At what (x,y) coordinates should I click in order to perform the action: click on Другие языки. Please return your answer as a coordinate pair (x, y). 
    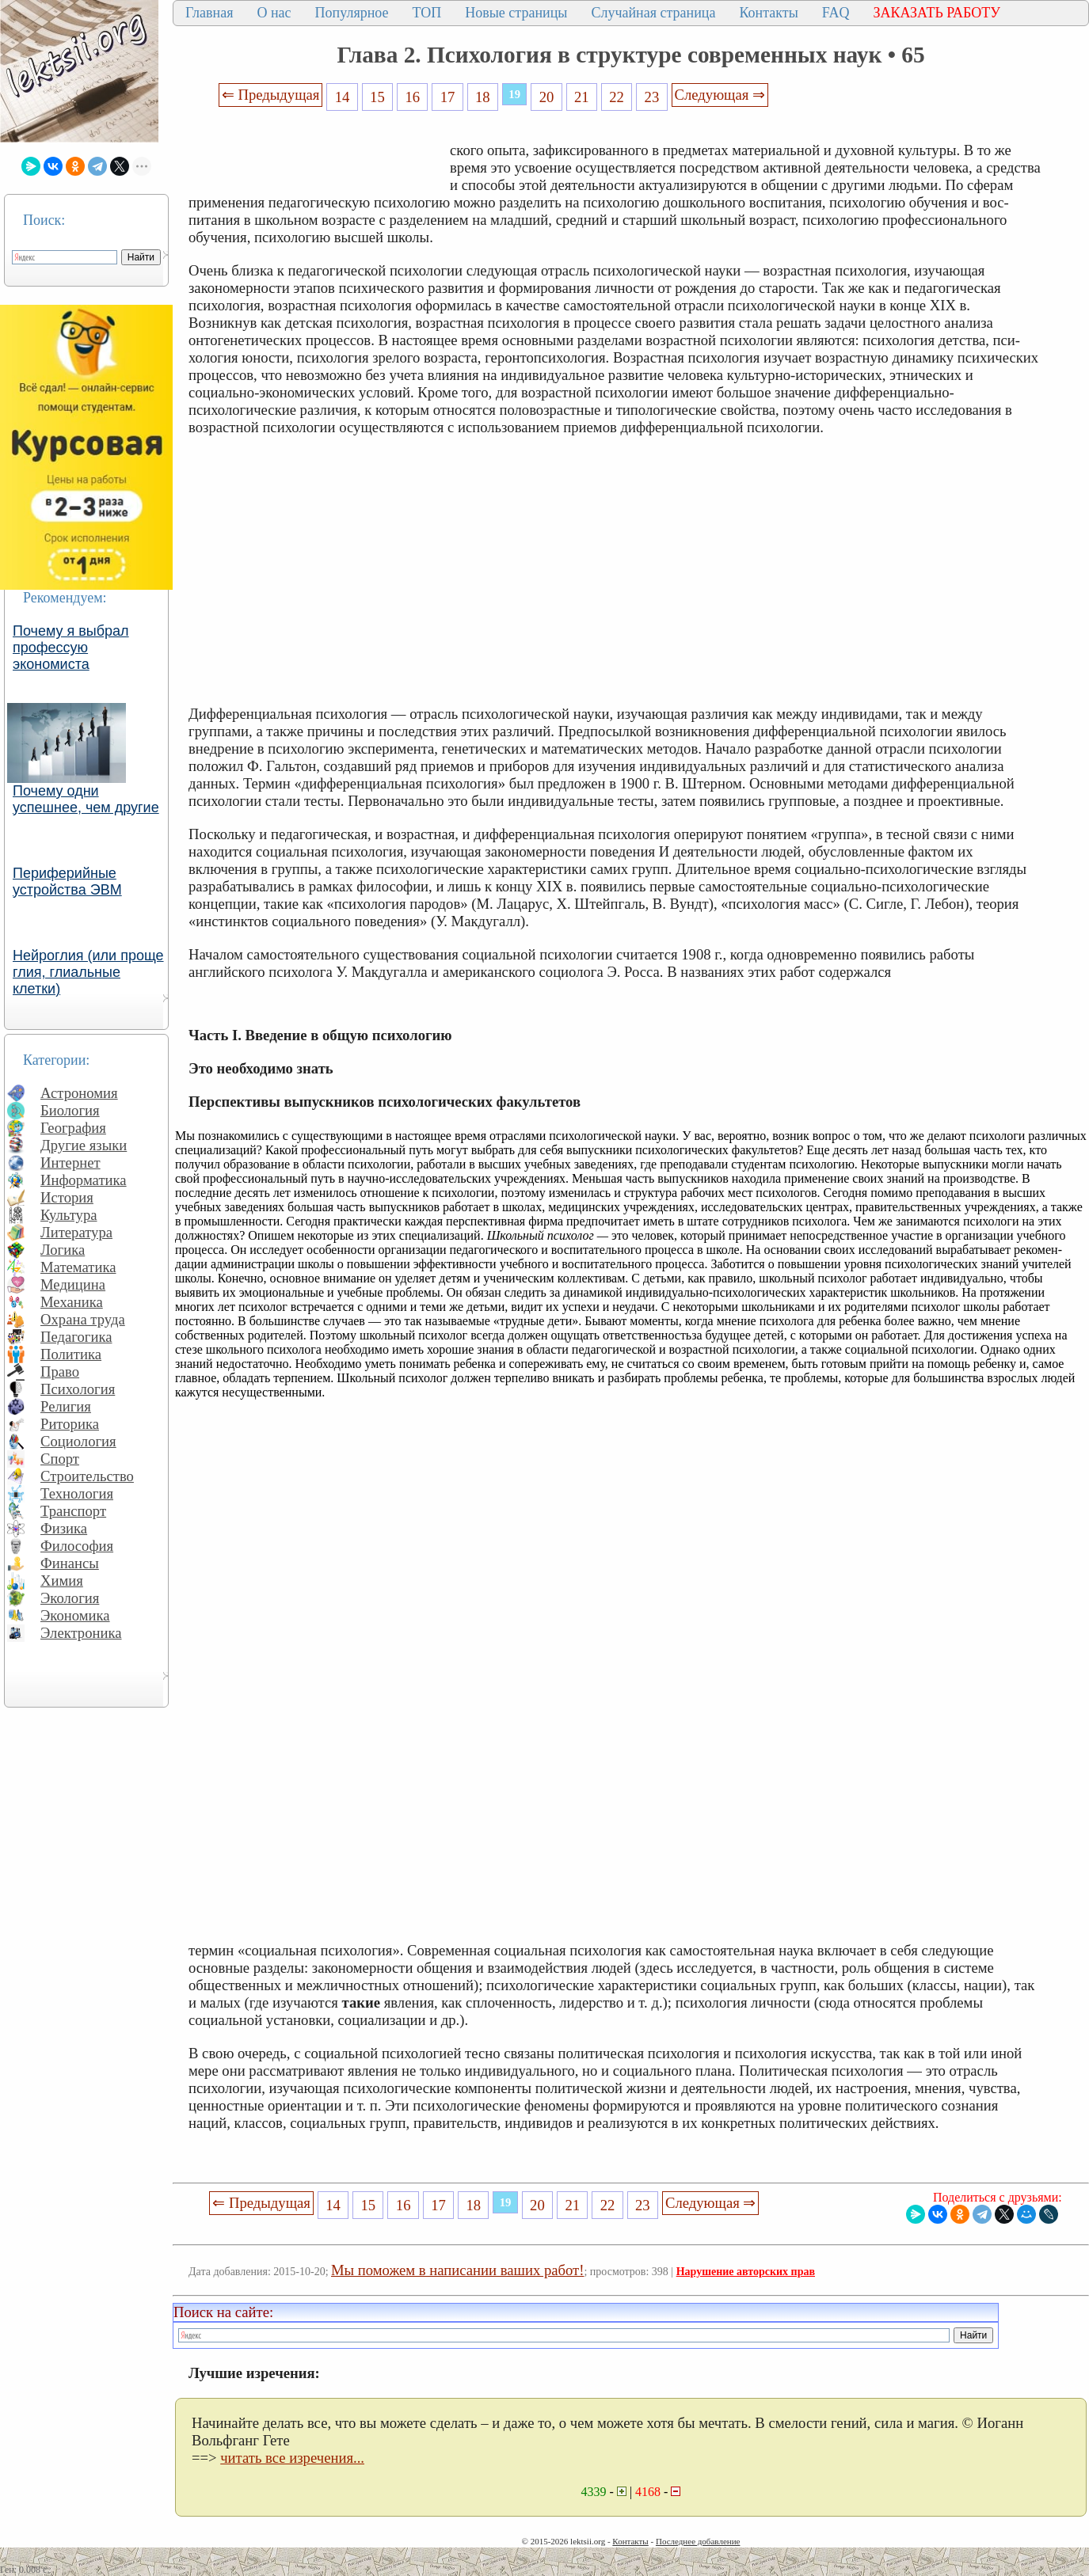
    Looking at the image, I should click on (83, 1145).